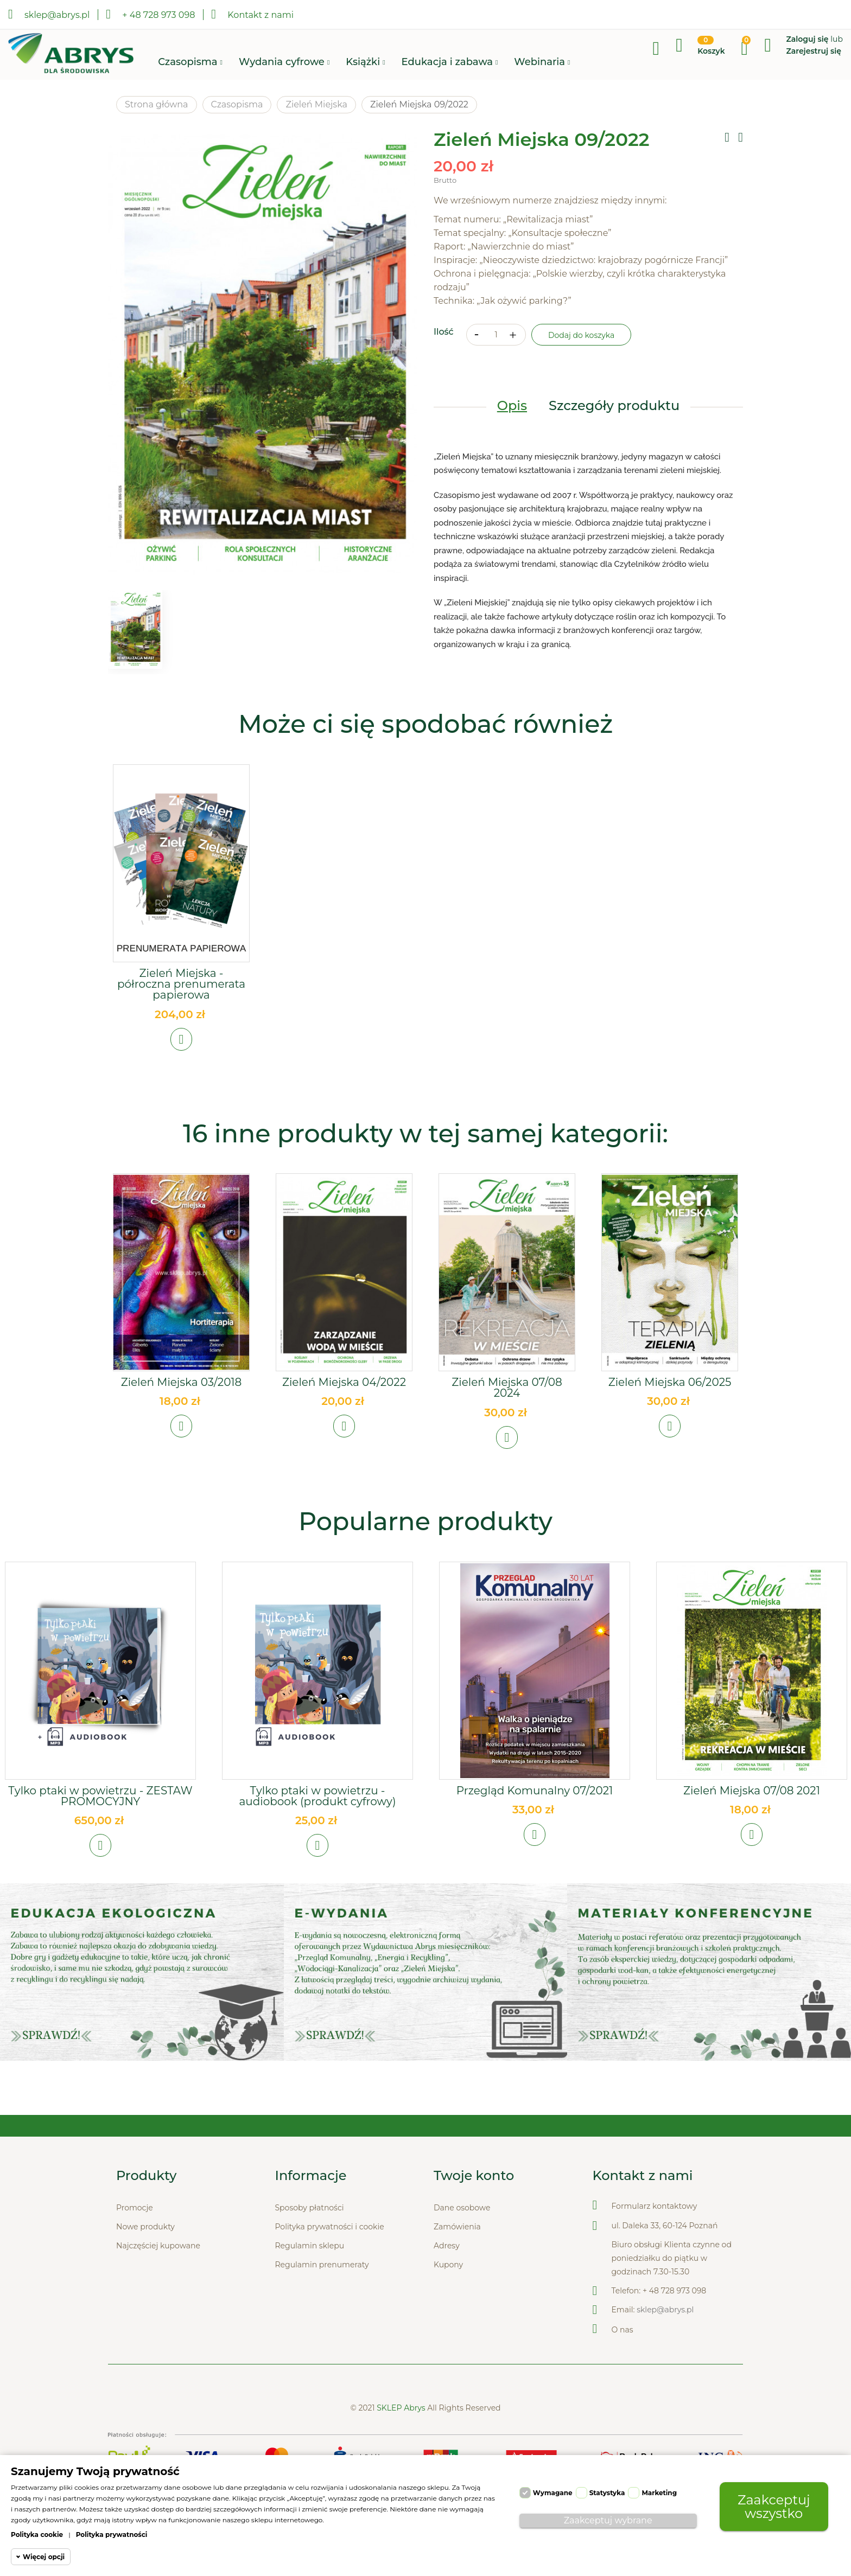 The height and width of the screenshot is (2576, 851). I want to click on SKLEP Abrys, so click(402, 2444).